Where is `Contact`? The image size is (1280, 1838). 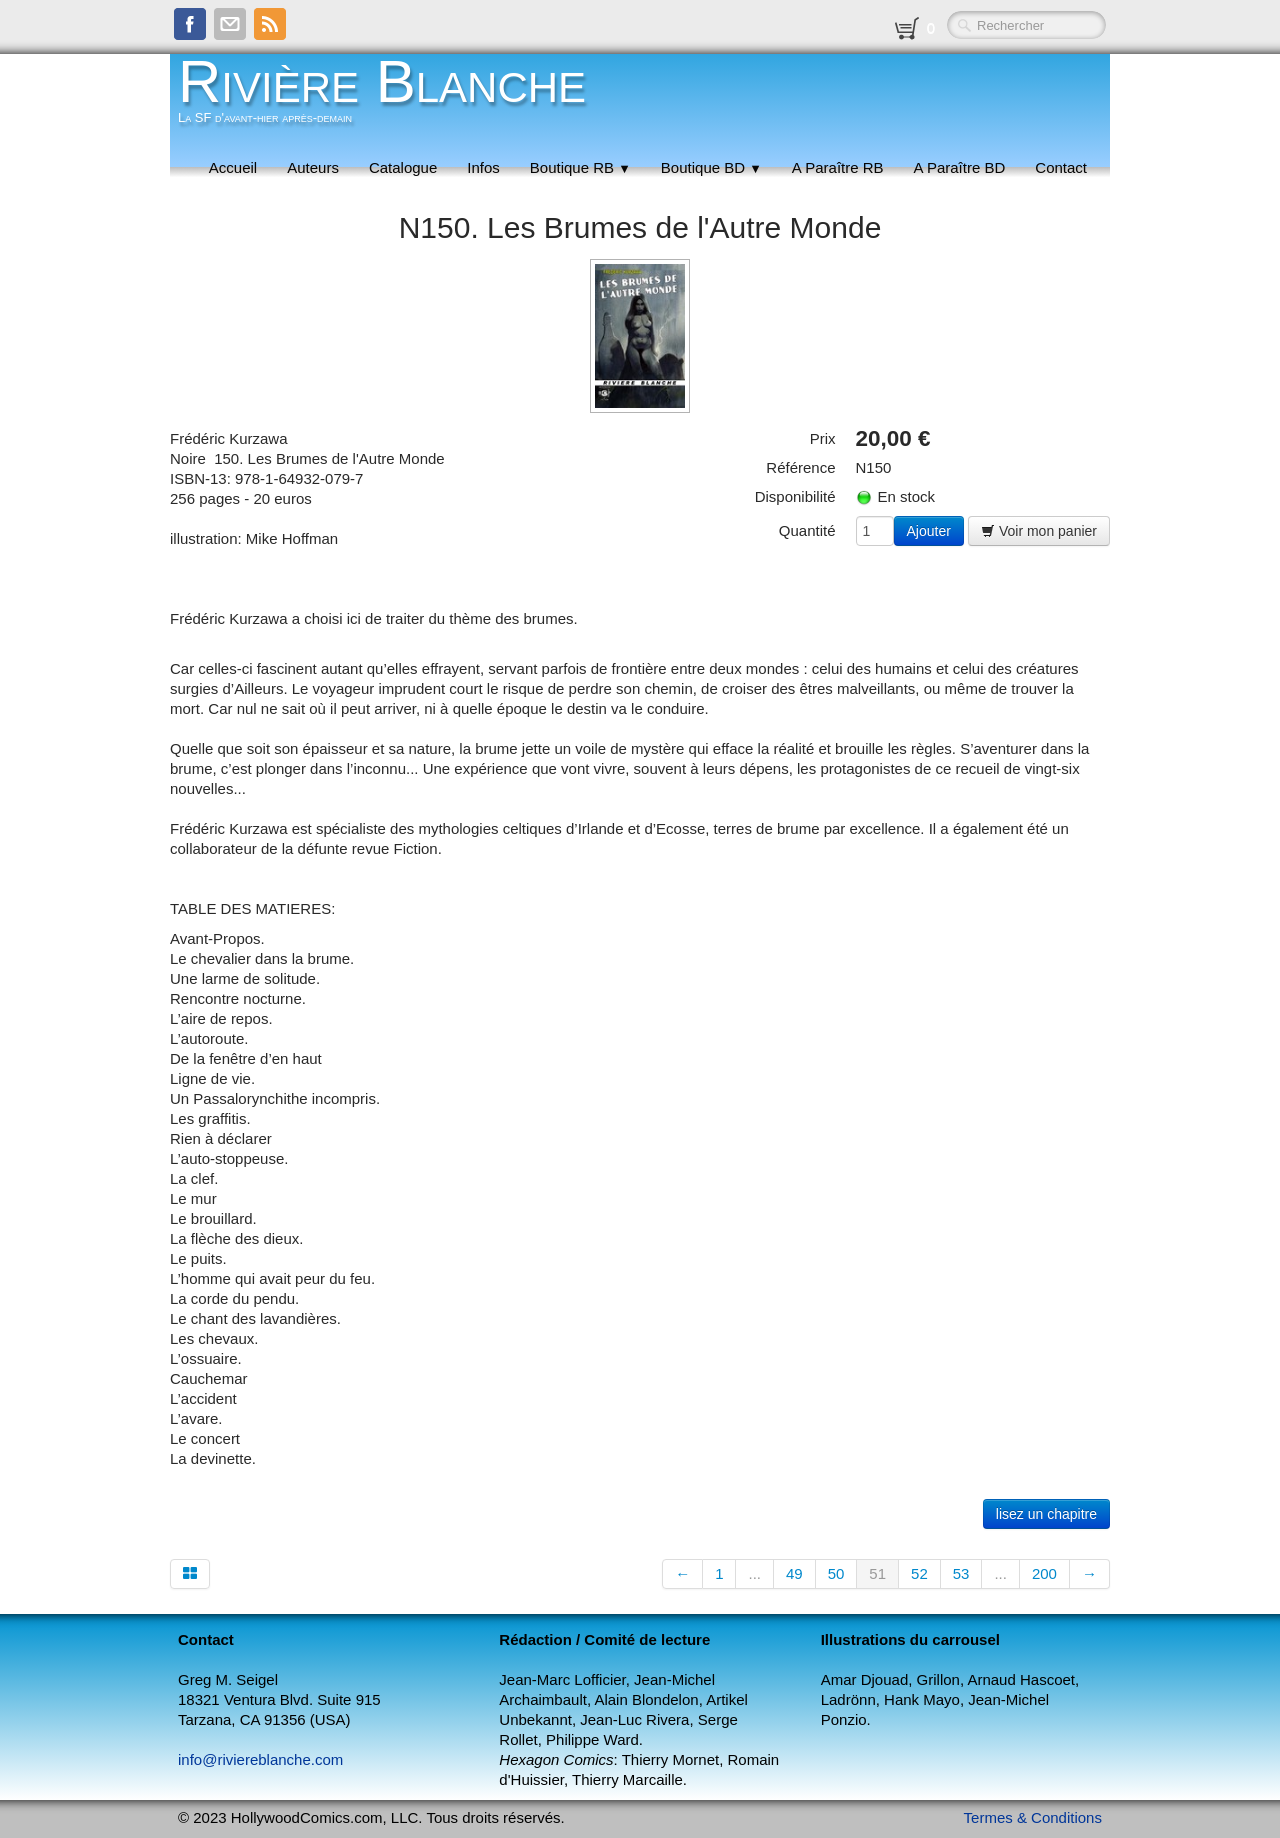
Contact is located at coordinates (1061, 167).